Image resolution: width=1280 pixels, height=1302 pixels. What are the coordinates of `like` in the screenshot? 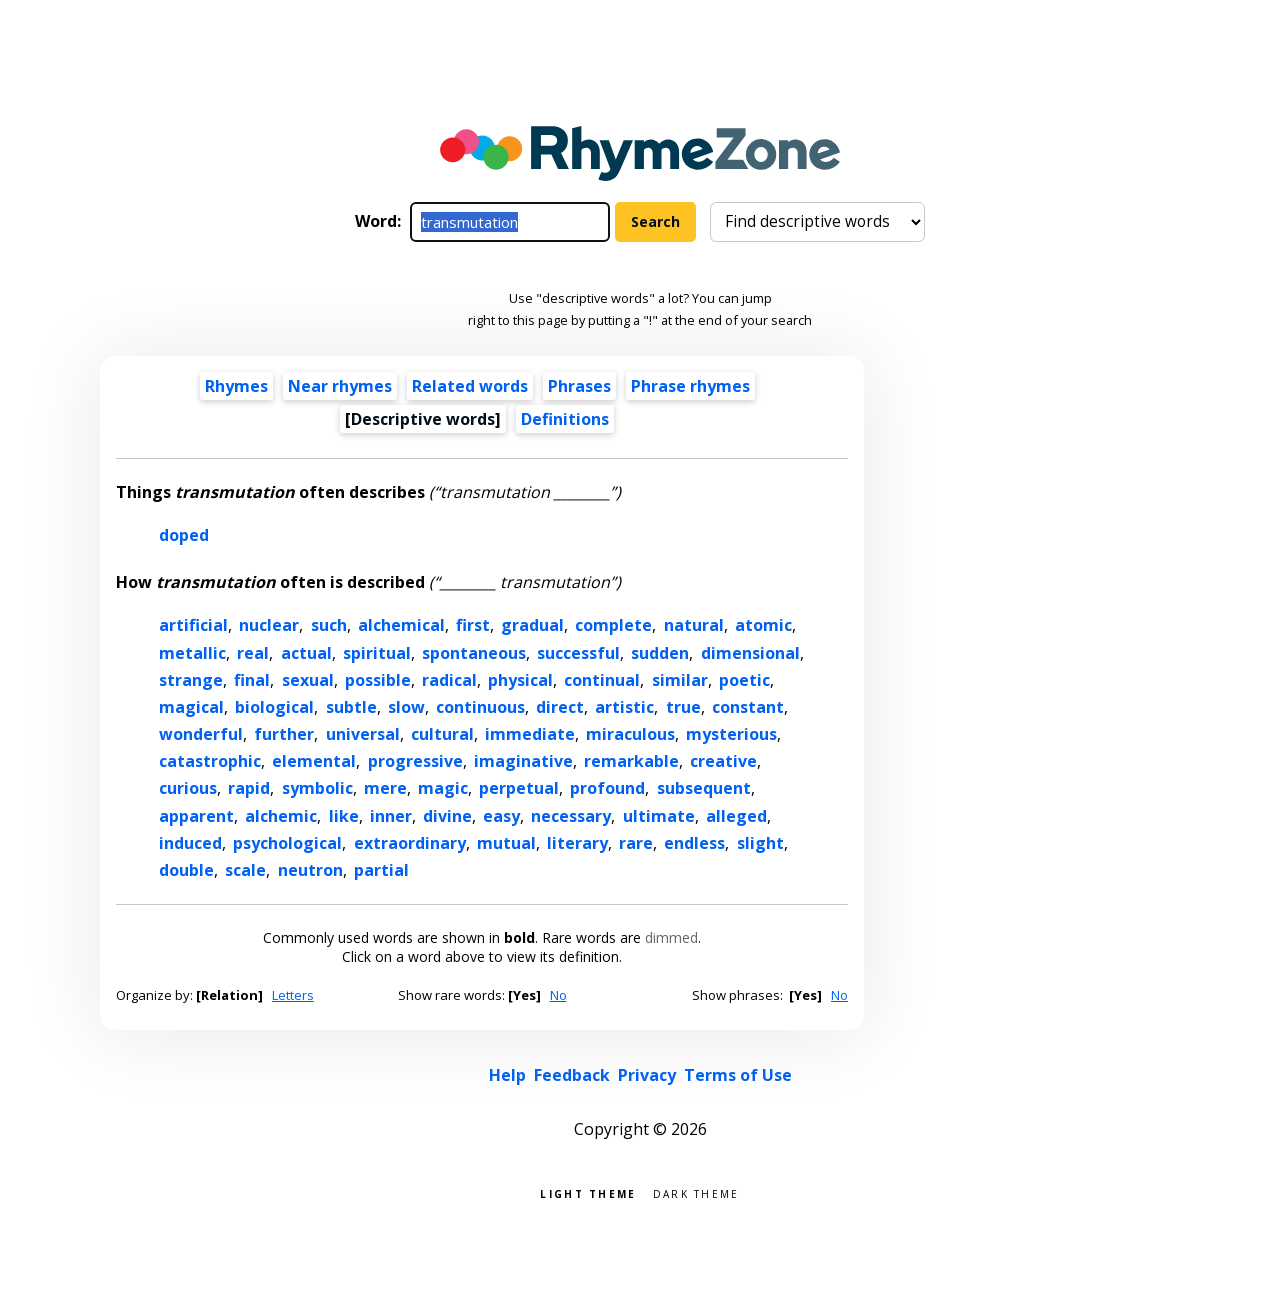 It's located at (344, 816).